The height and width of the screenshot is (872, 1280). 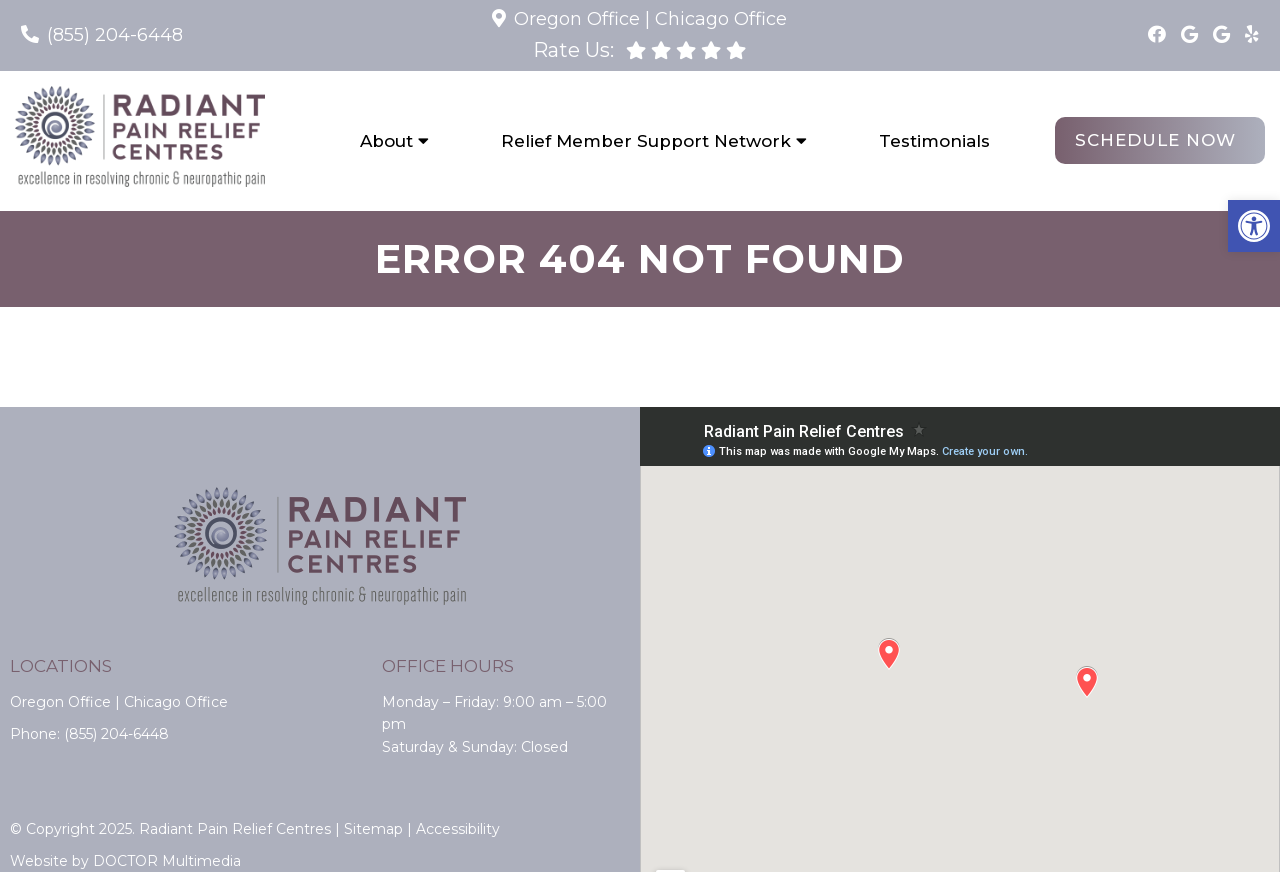 What do you see at coordinates (934, 141) in the screenshot?
I see `Testimonials` at bounding box center [934, 141].